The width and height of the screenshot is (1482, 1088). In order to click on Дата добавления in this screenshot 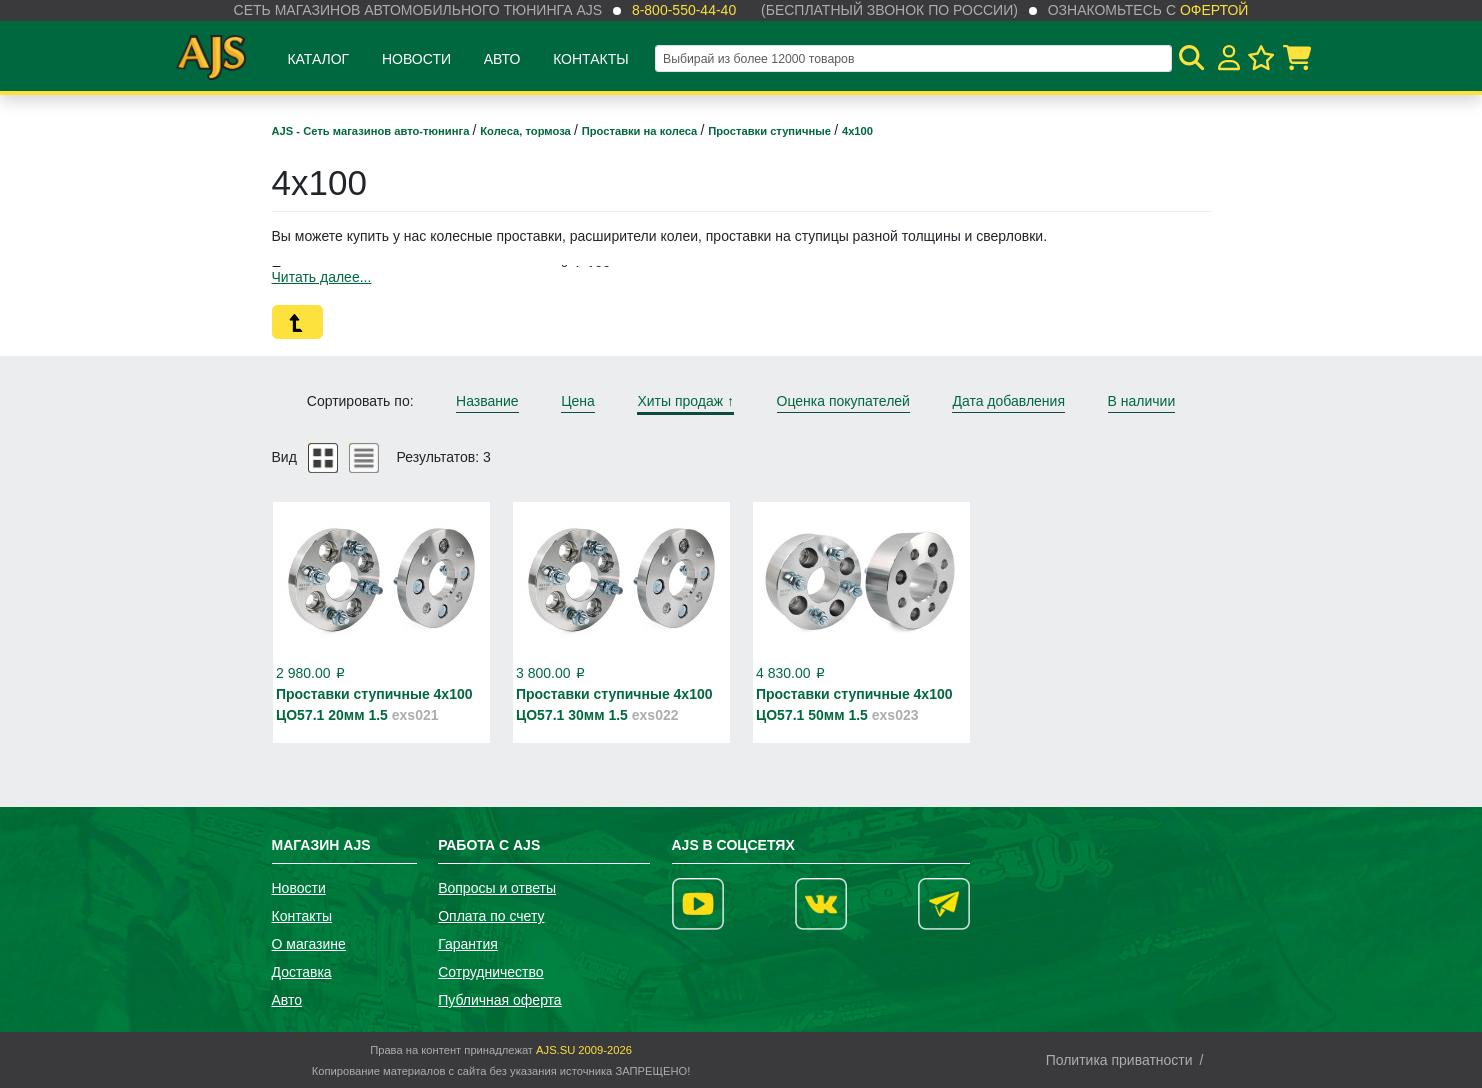, I will do `click(1008, 401)`.